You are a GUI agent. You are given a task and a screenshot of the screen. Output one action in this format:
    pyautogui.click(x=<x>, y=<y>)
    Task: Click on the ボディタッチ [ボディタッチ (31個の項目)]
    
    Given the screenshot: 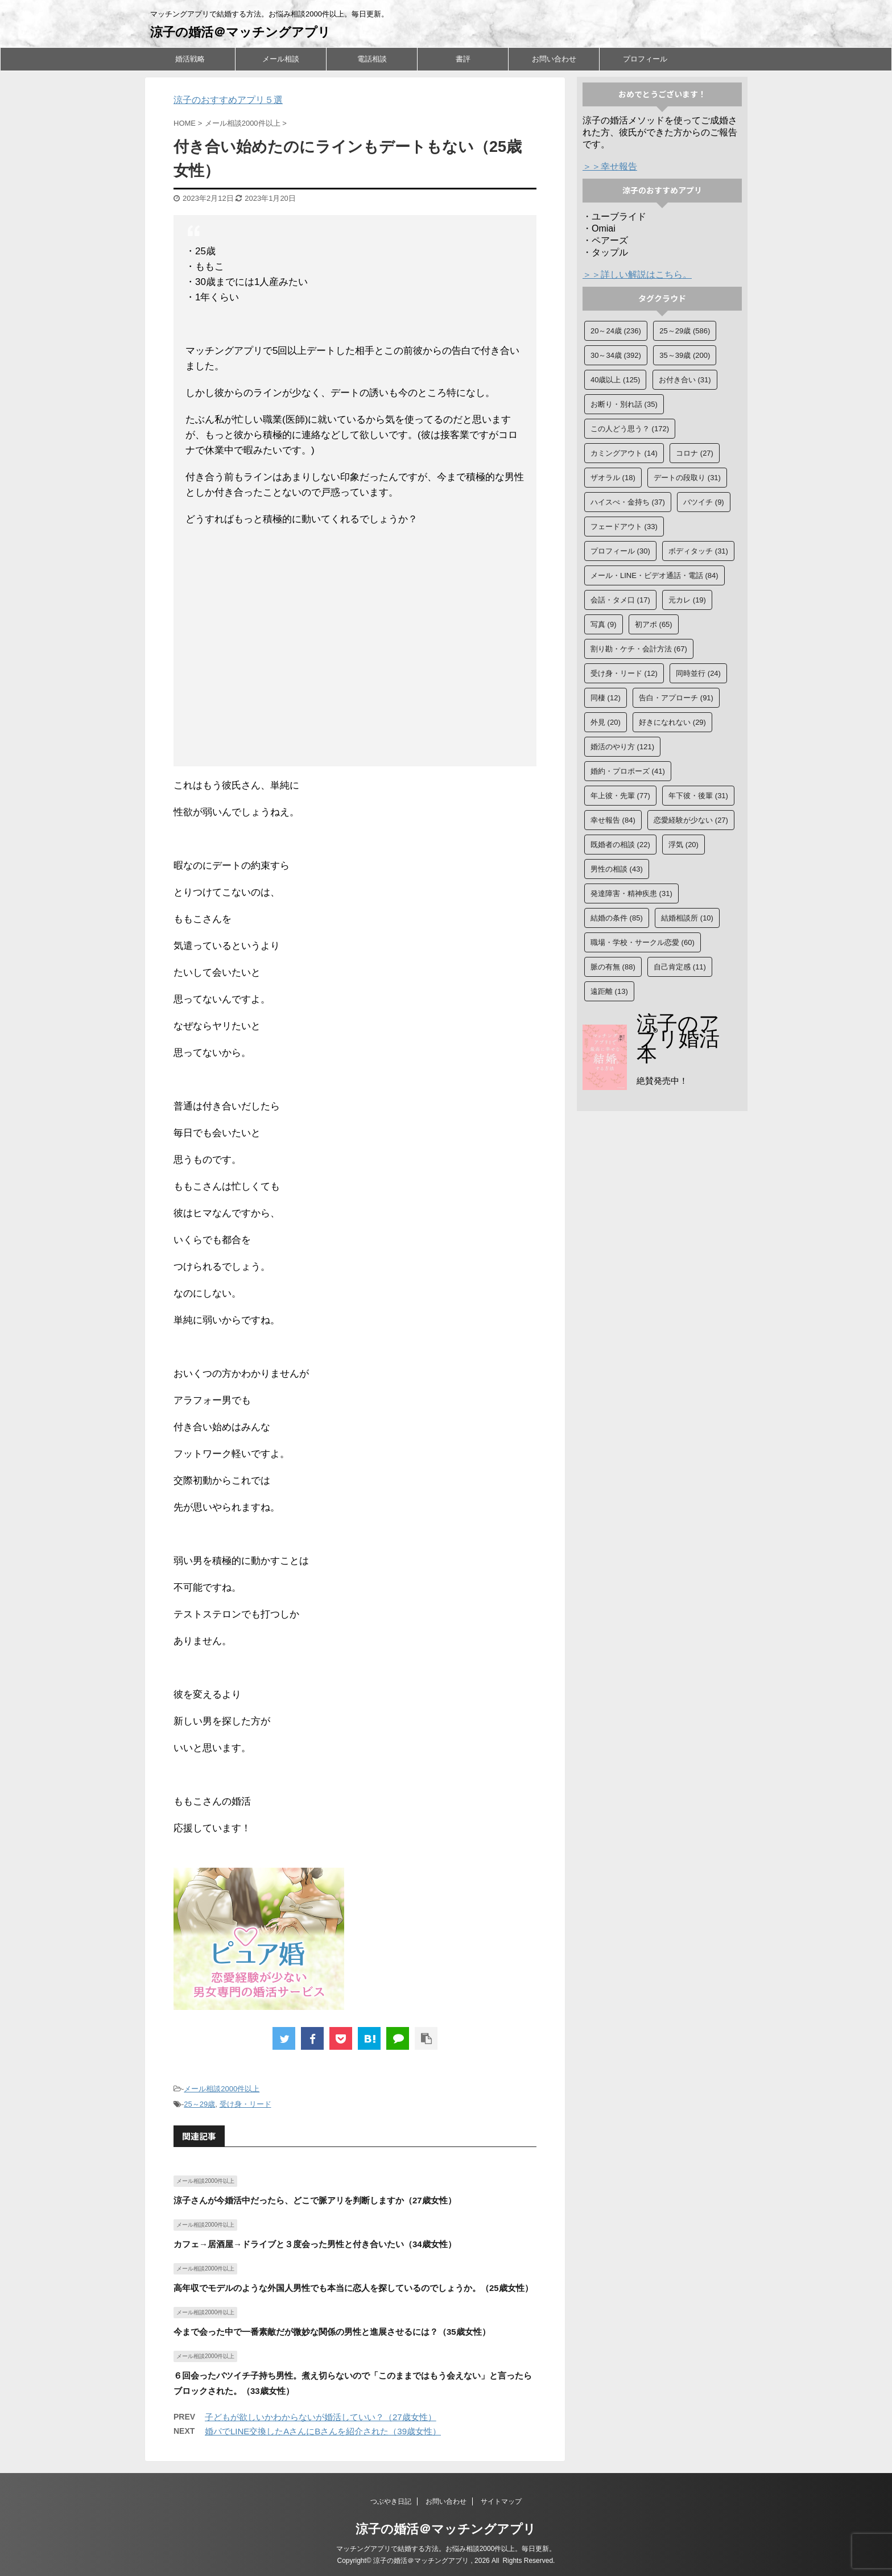 What is the action you would take?
    pyautogui.click(x=698, y=551)
    